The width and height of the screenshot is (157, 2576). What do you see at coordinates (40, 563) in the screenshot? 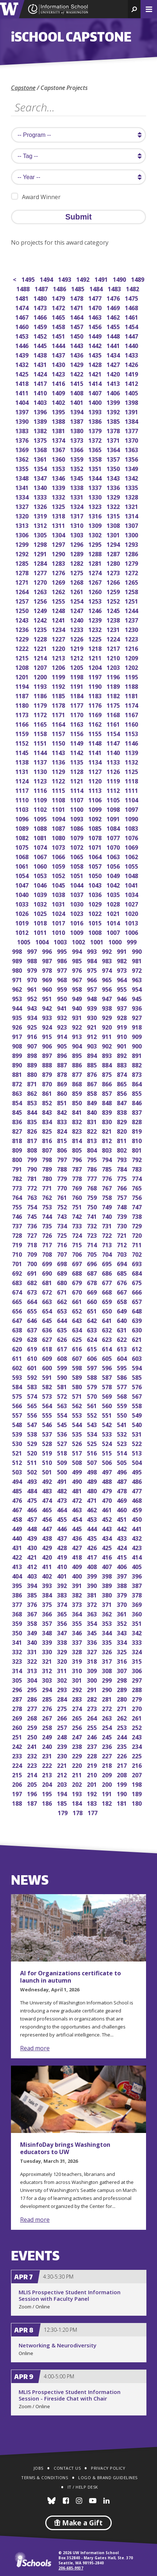
I see `1284` at bounding box center [40, 563].